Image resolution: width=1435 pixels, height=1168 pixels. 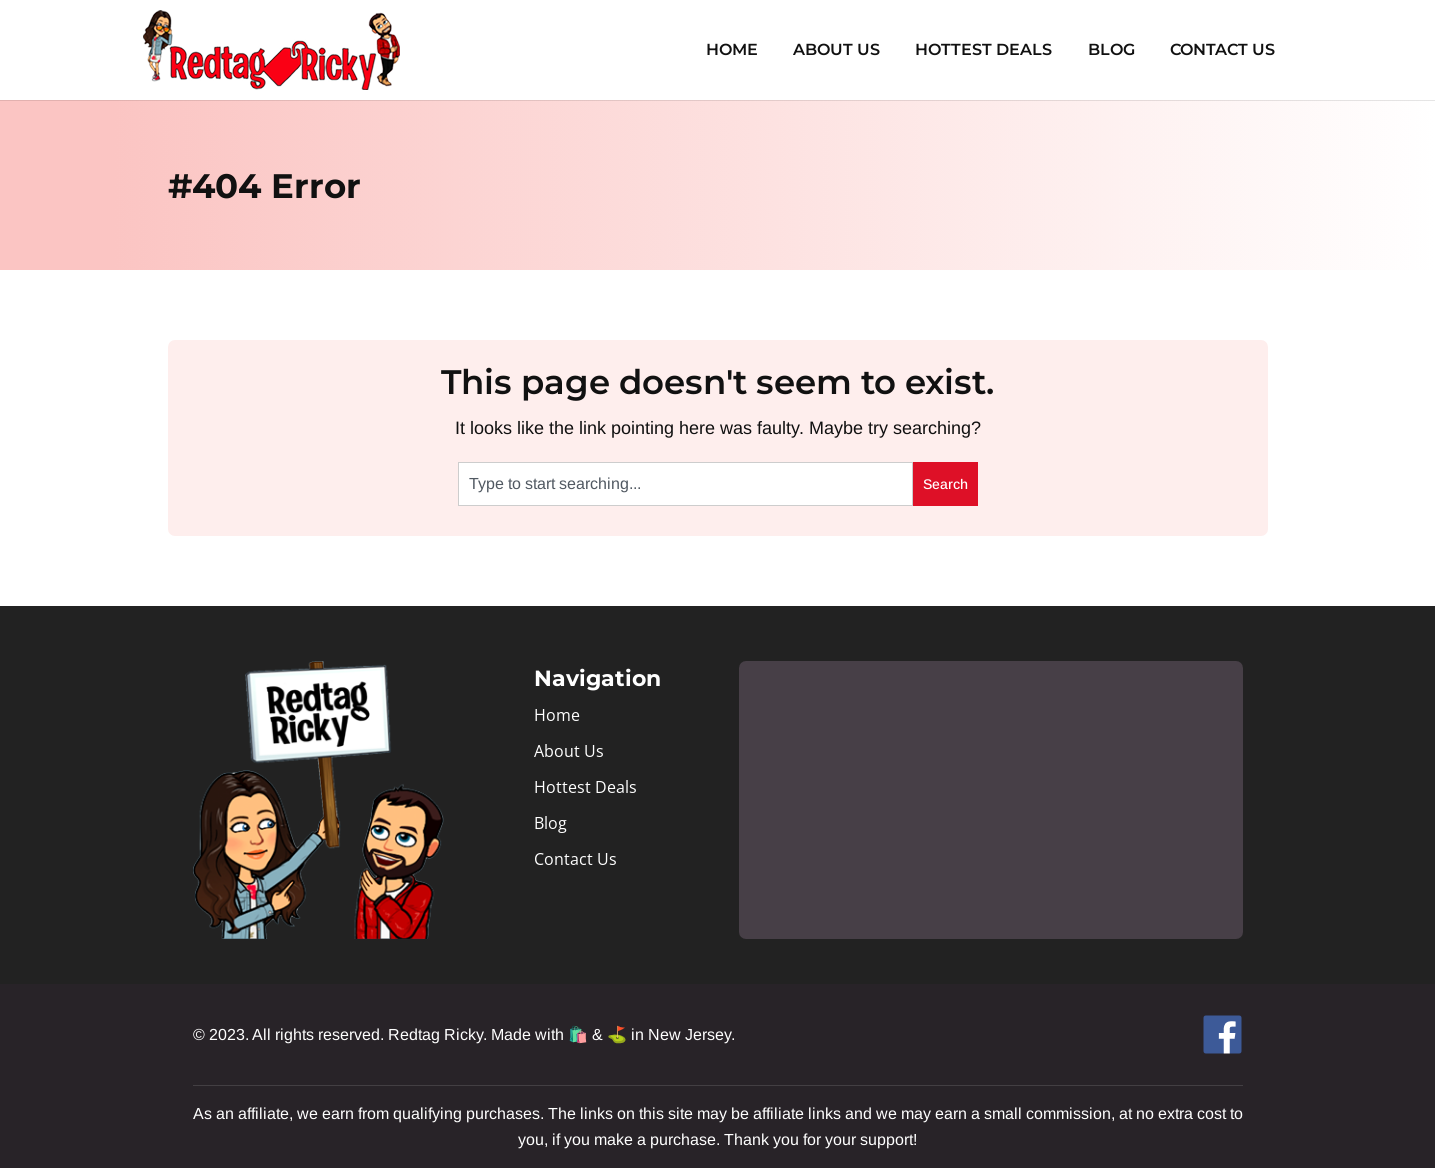 I want to click on Home, so click(x=747, y=49).